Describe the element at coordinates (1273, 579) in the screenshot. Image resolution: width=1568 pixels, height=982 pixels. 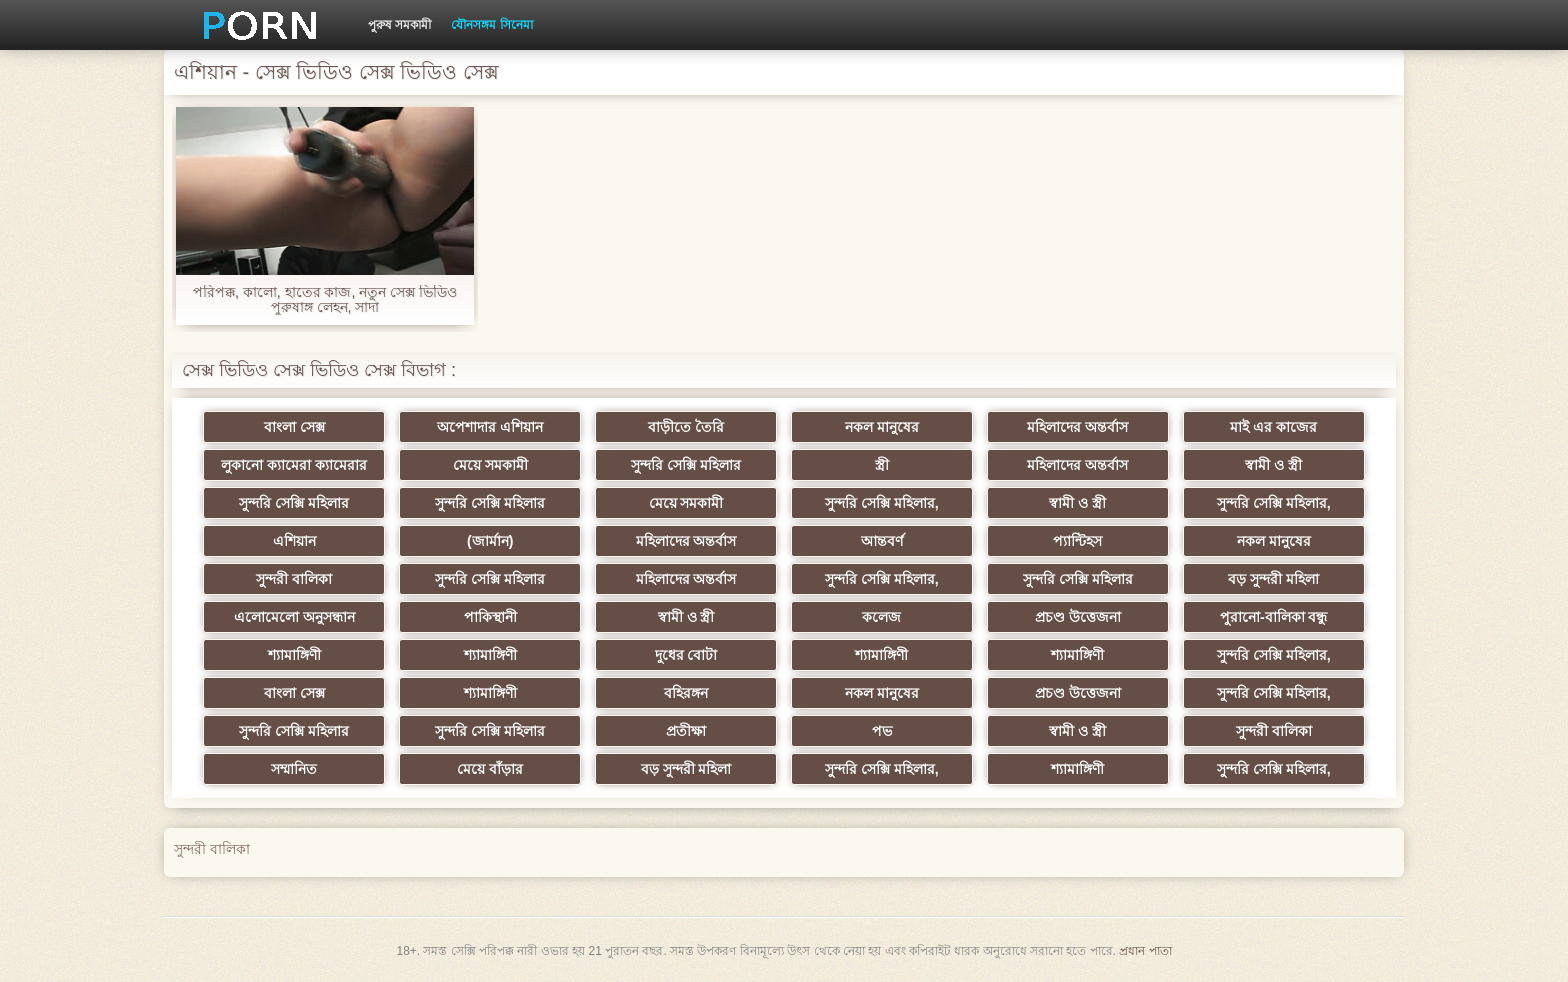
I see `বড় সুন্দরী মহিলা` at that location.